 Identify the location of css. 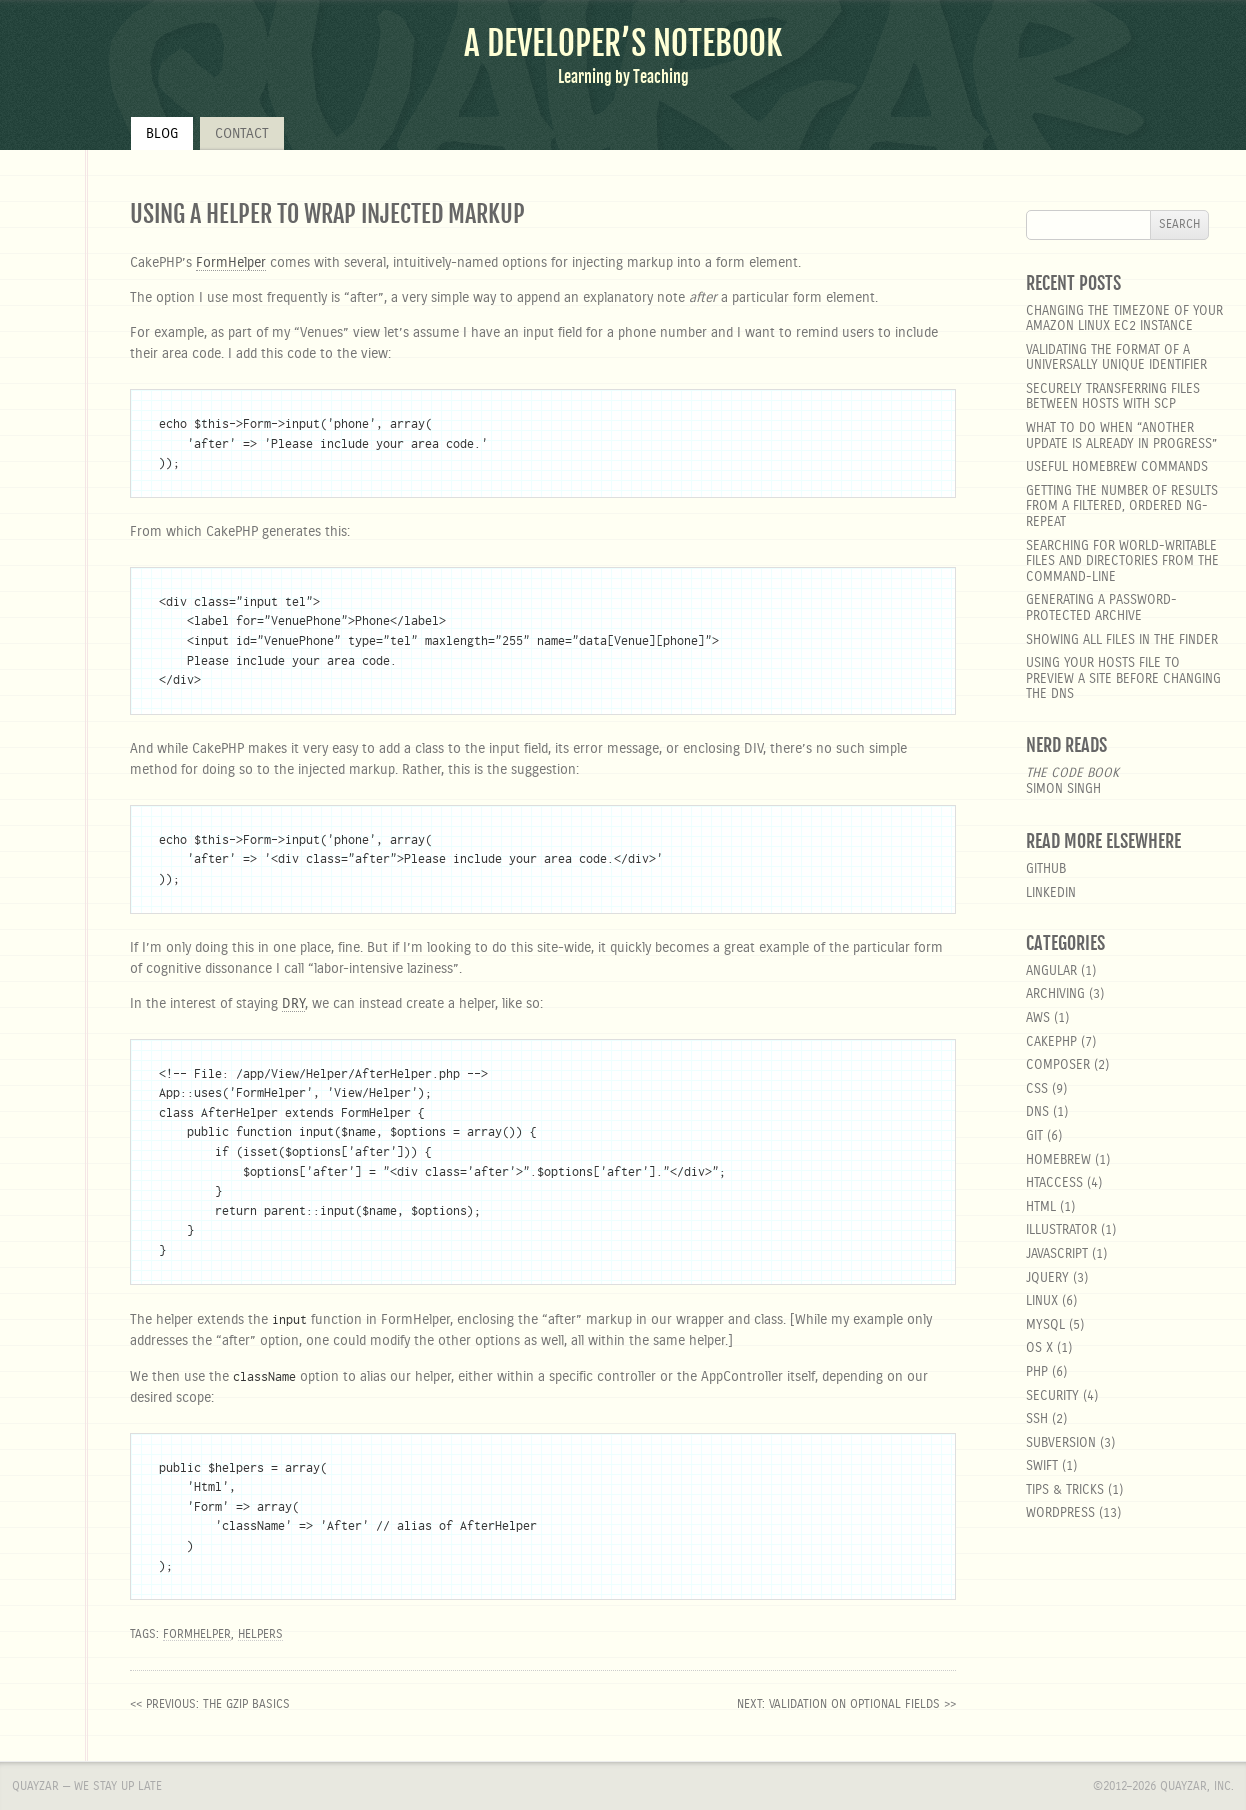
(1037, 1089).